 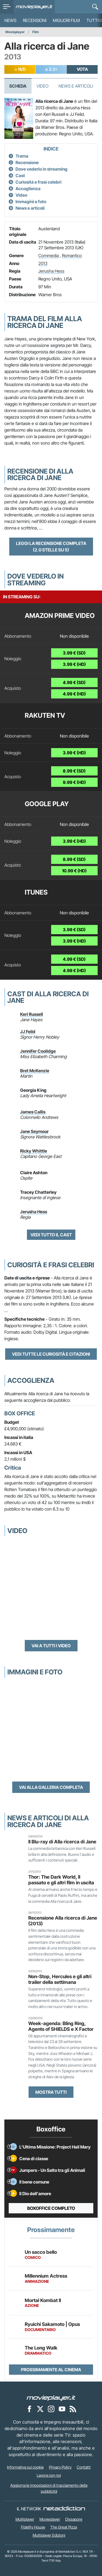 What do you see at coordinates (31, 1014) in the screenshot?
I see `Keri Russell` at bounding box center [31, 1014].